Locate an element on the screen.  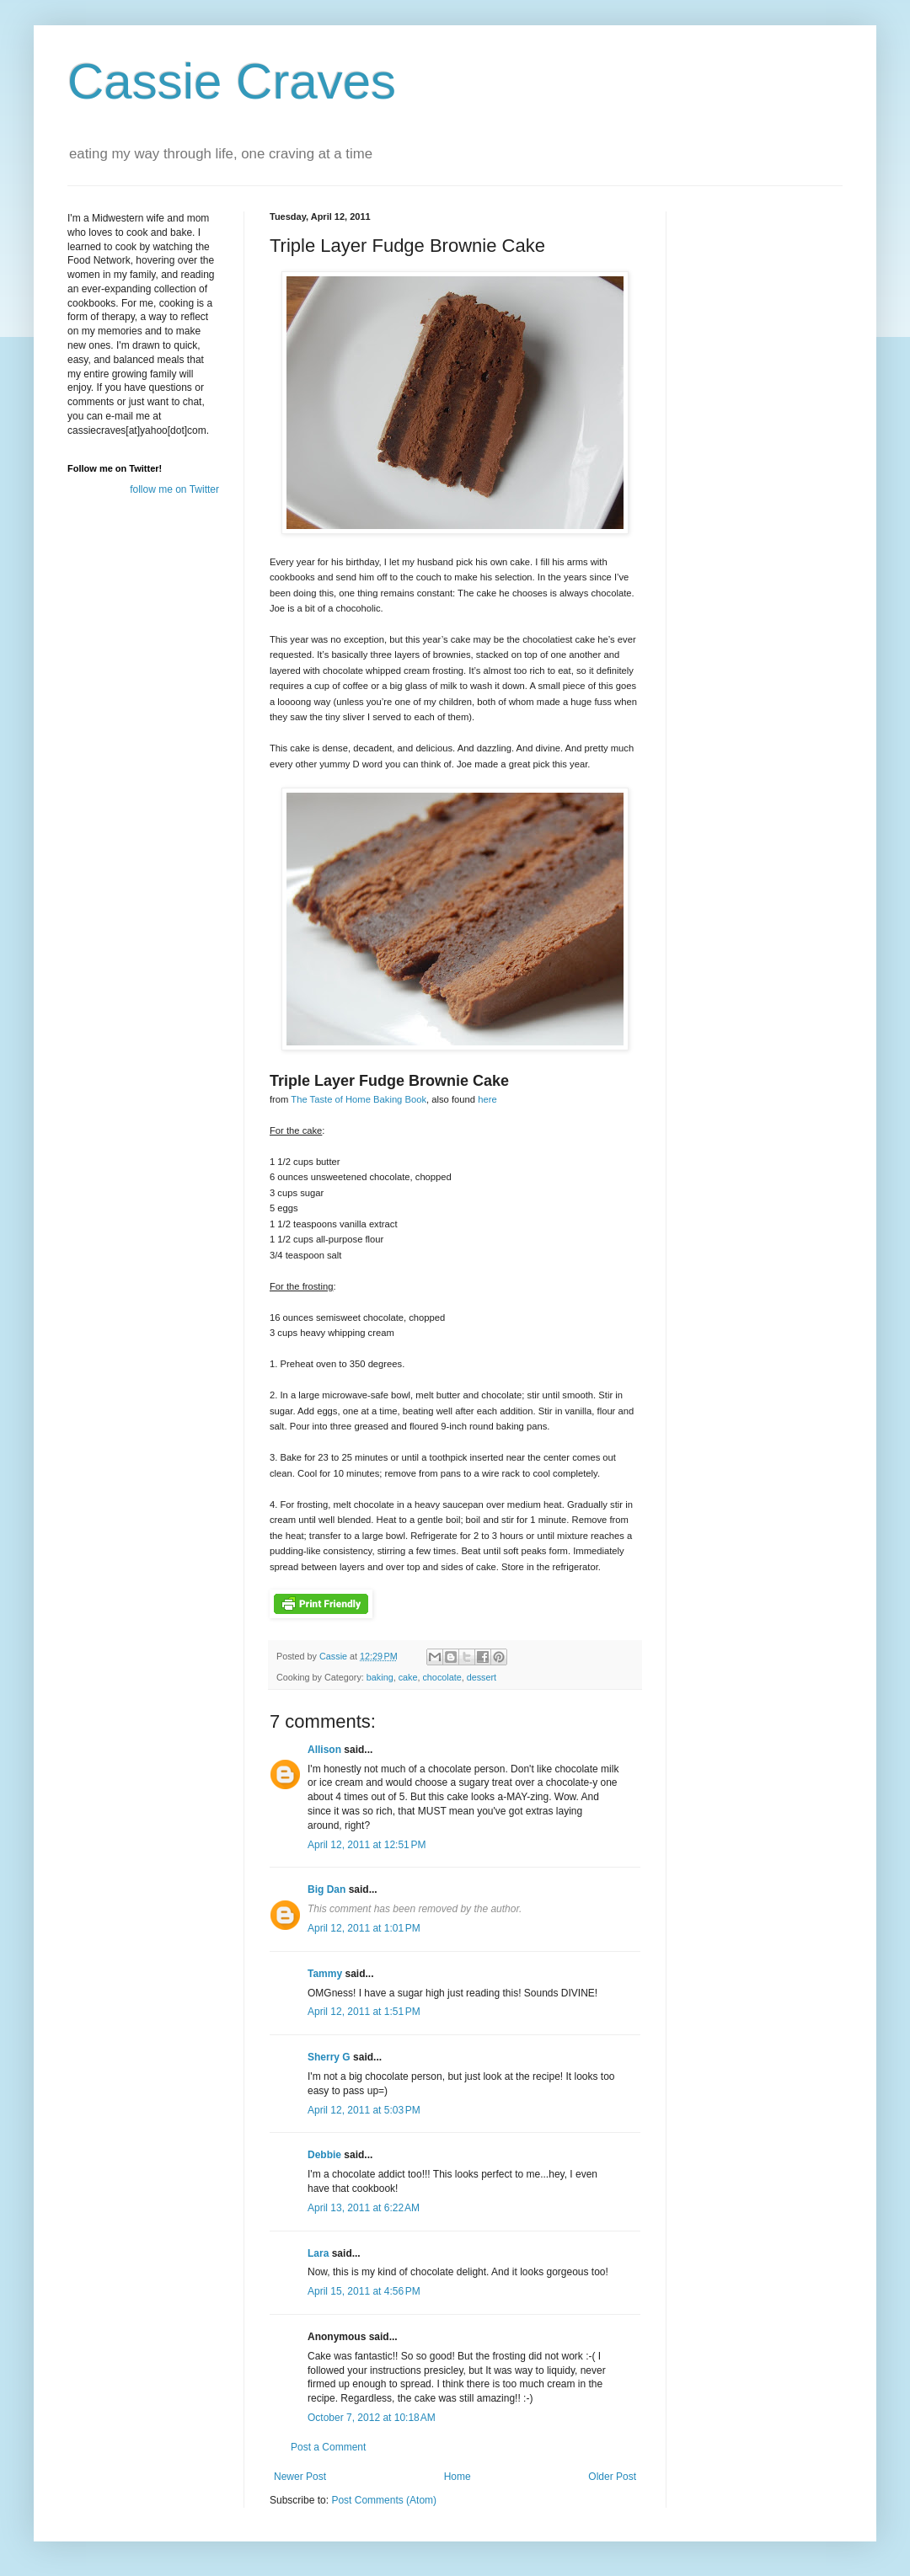
April 15, 2011 at 4:56 PM is located at coordinates (364, 2291).